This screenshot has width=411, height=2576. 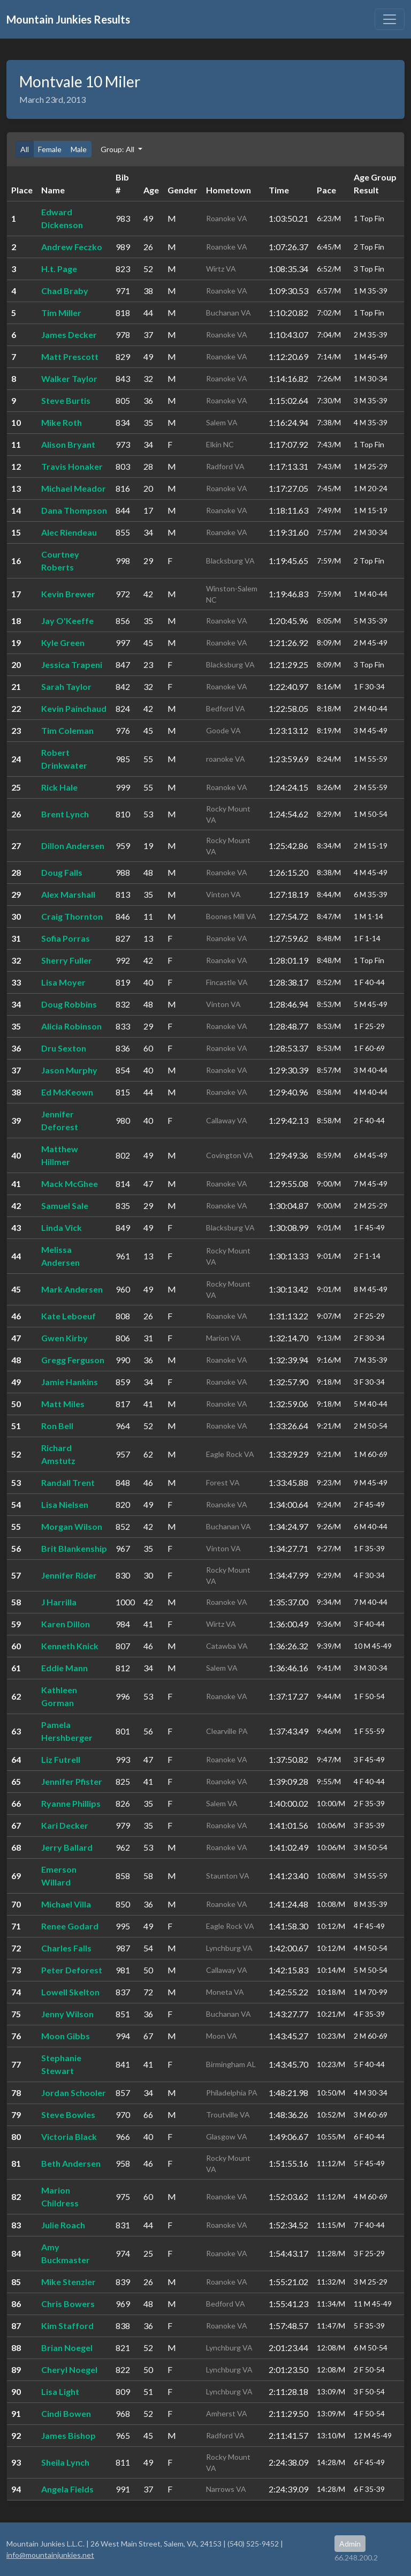 I want to click on Alicia Robinson, so click(x=71, y=1026).